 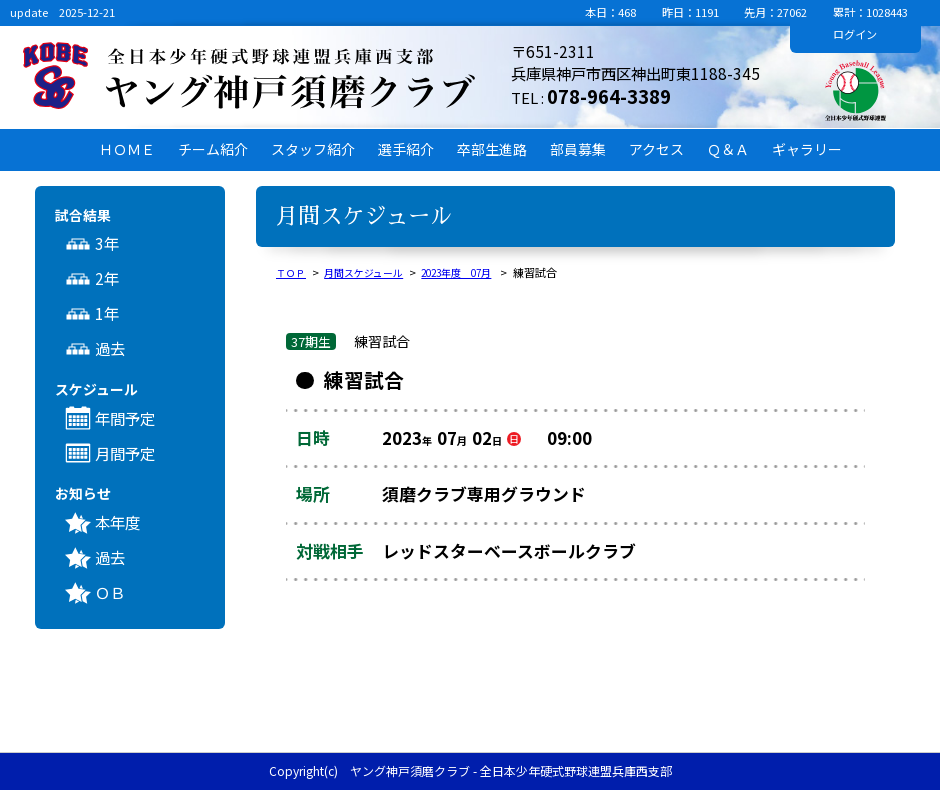 I want to click on 3年, so click(x=107, y=243).